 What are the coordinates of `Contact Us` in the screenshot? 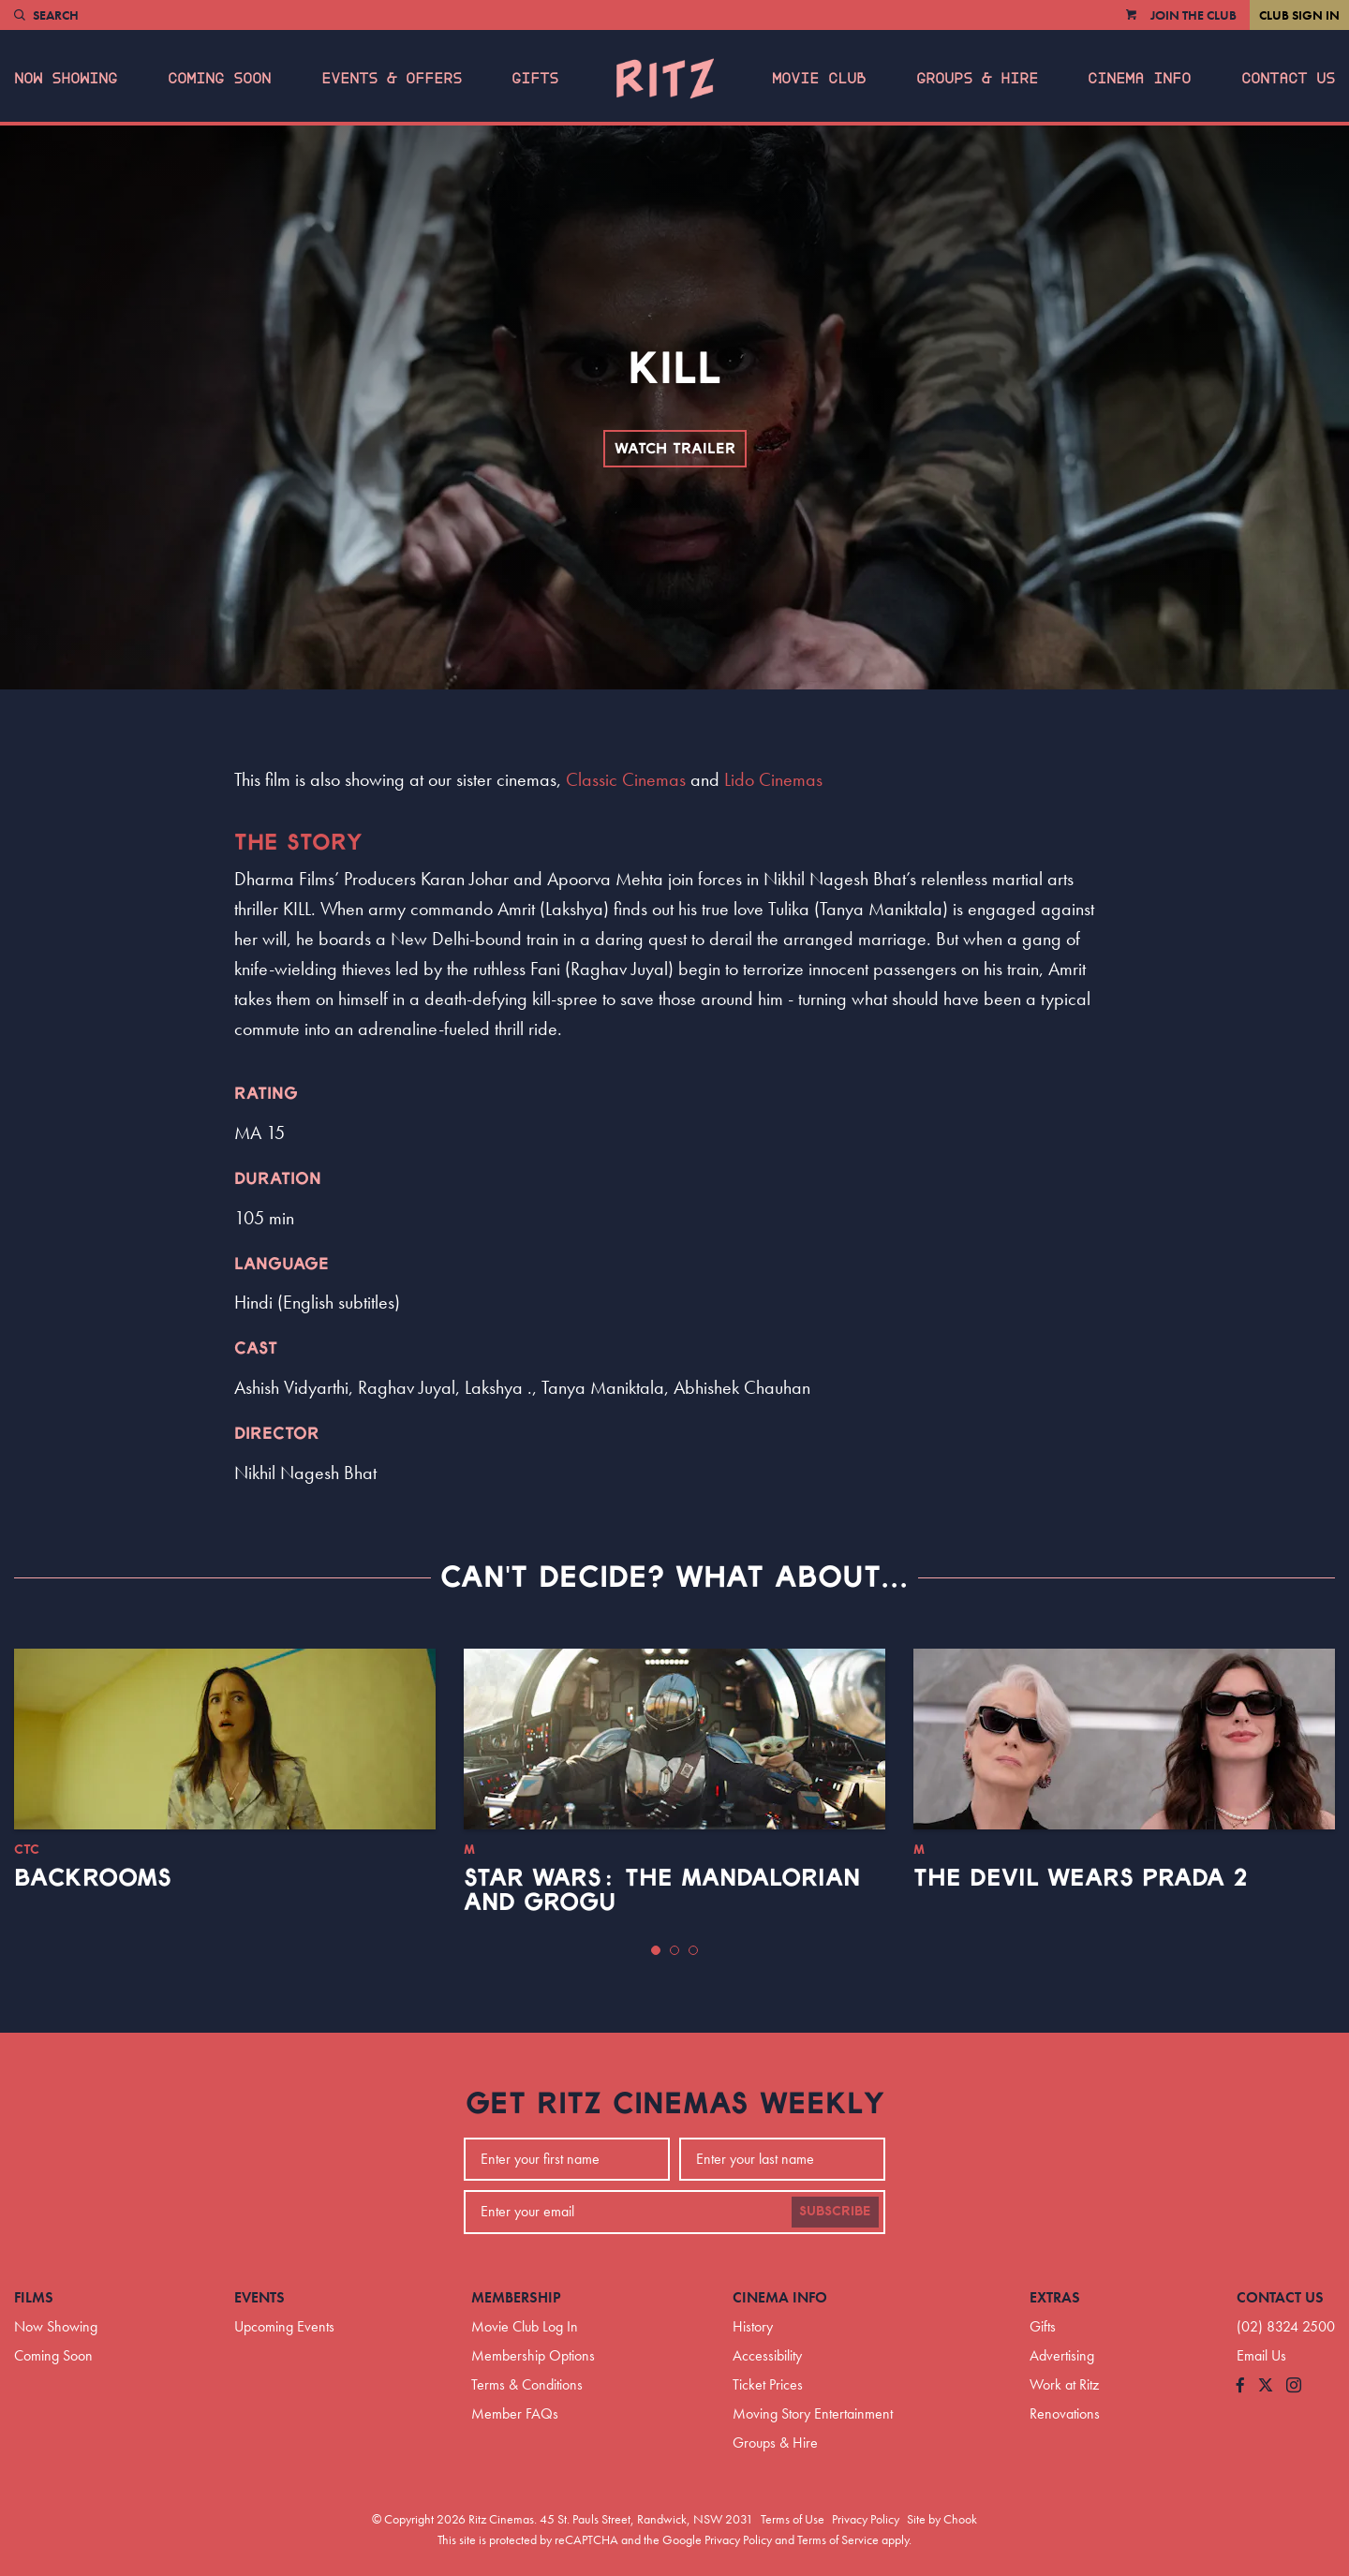 It's located at (1288, 78).